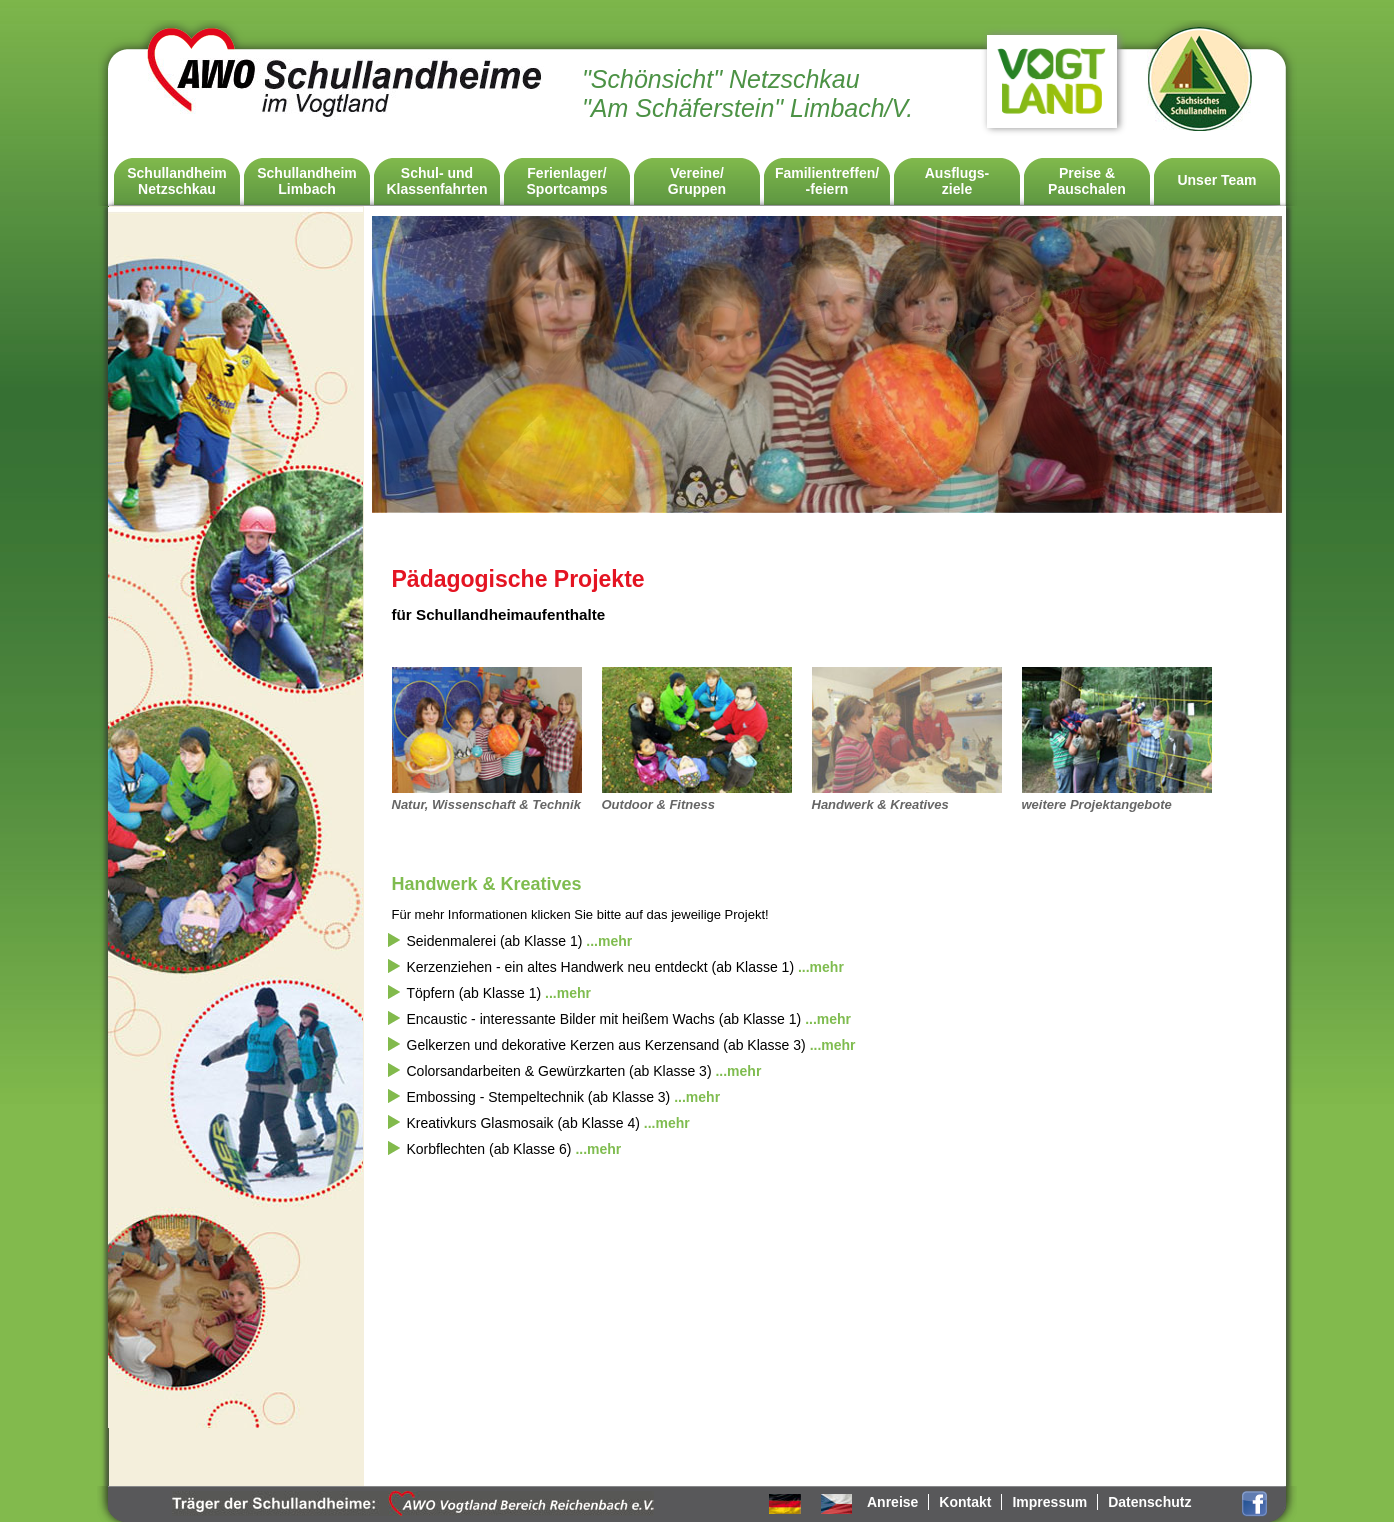 This screenshot has width=1394, height=1522. I want to click on Familientreffen/ -feiern, so click(827, 181).